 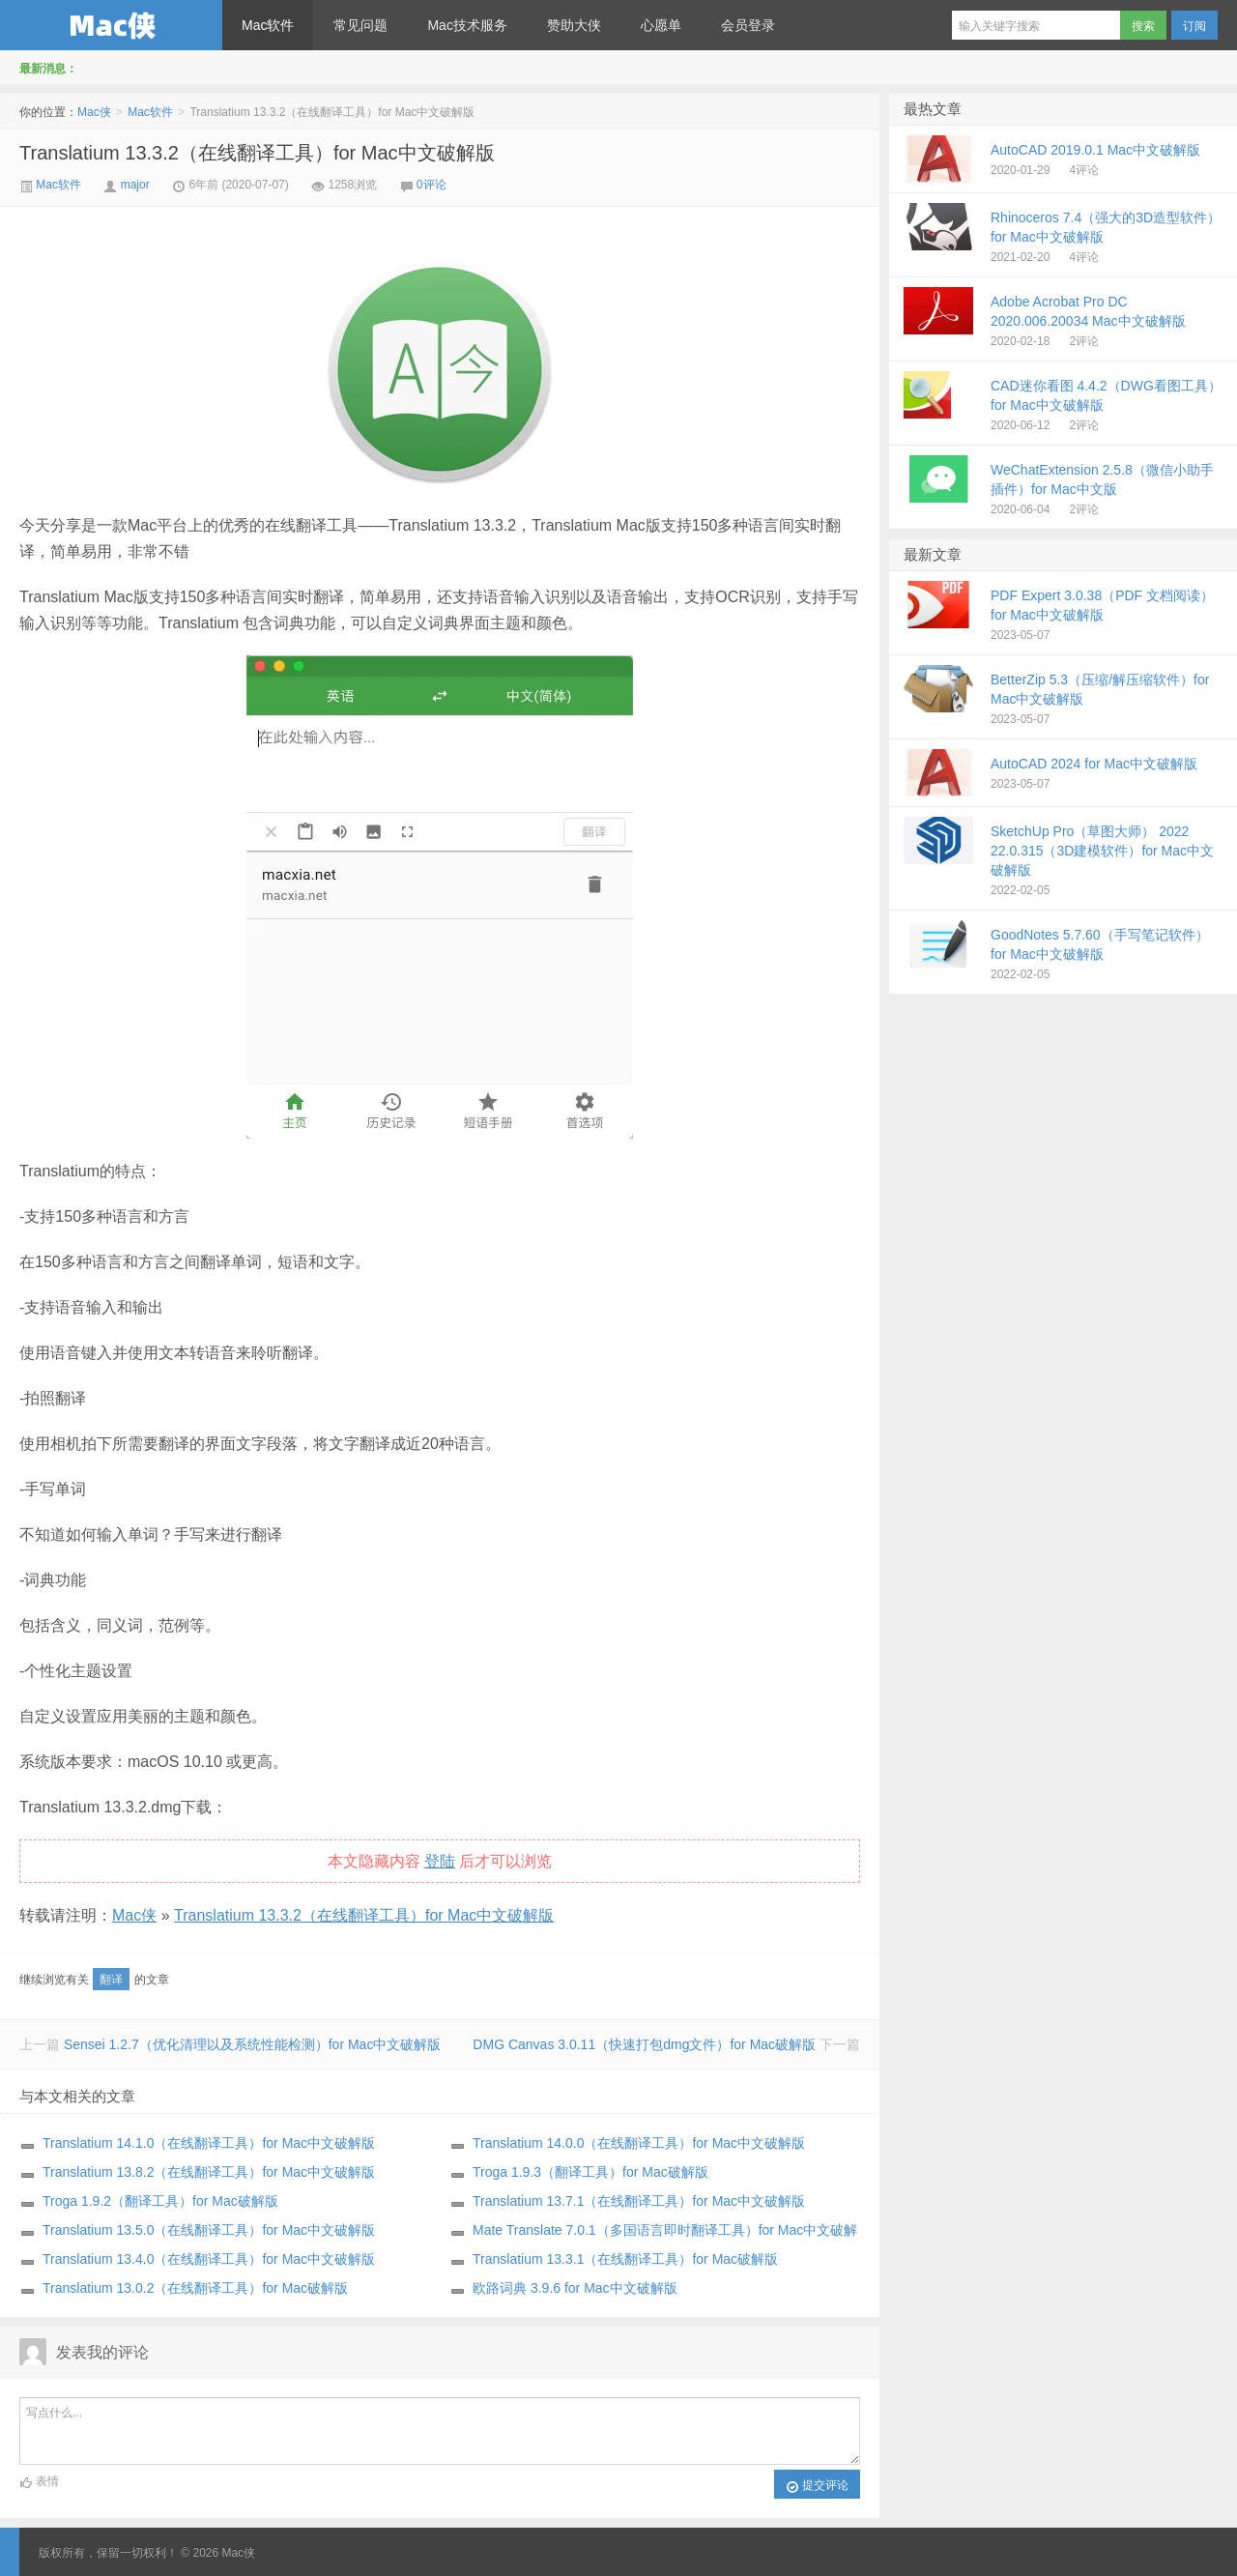 I want to click on Translatium 13.8.2（在线翻译工具）for Mac中文破解版, so click(x=209, y=2172).